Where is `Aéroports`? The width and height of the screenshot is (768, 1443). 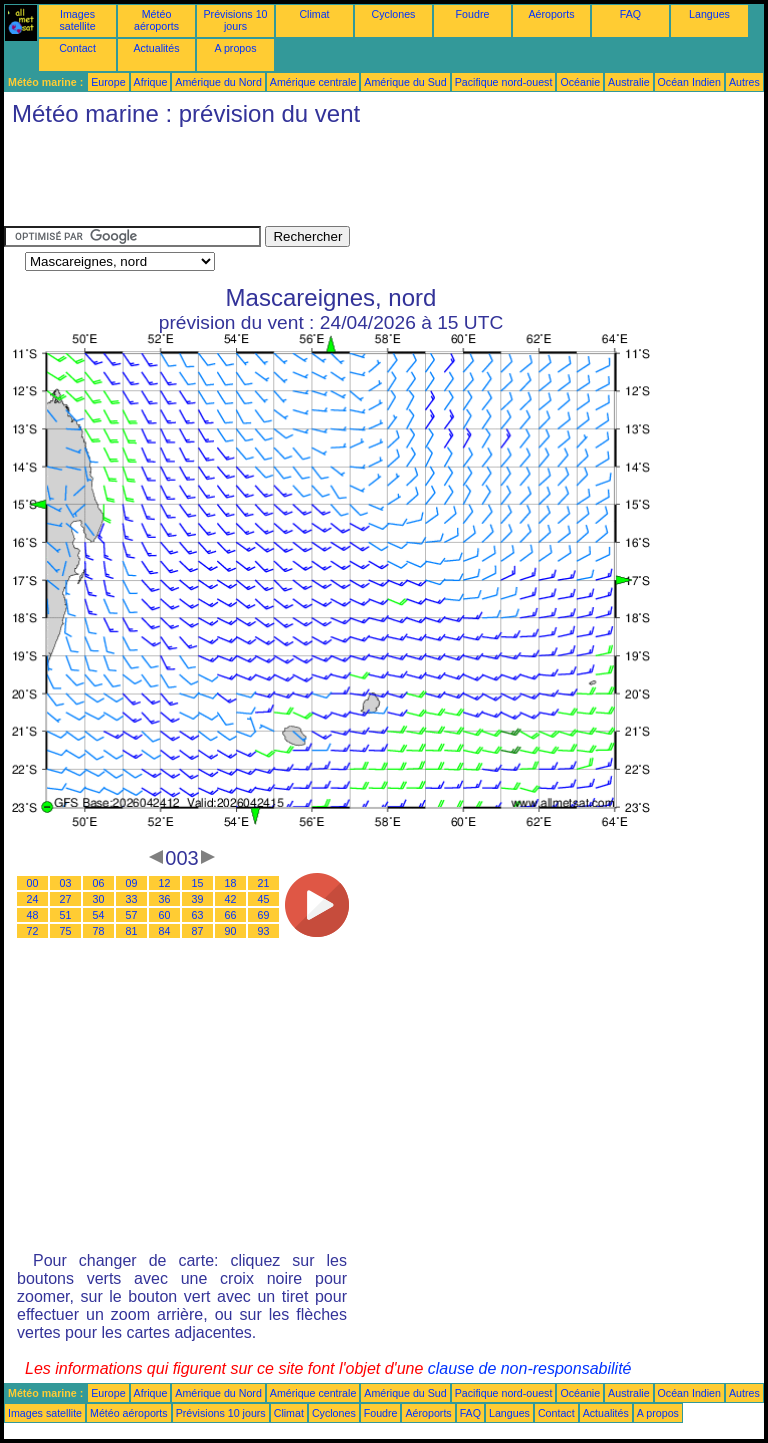
Aéroports is located at coordinates (551, 14).